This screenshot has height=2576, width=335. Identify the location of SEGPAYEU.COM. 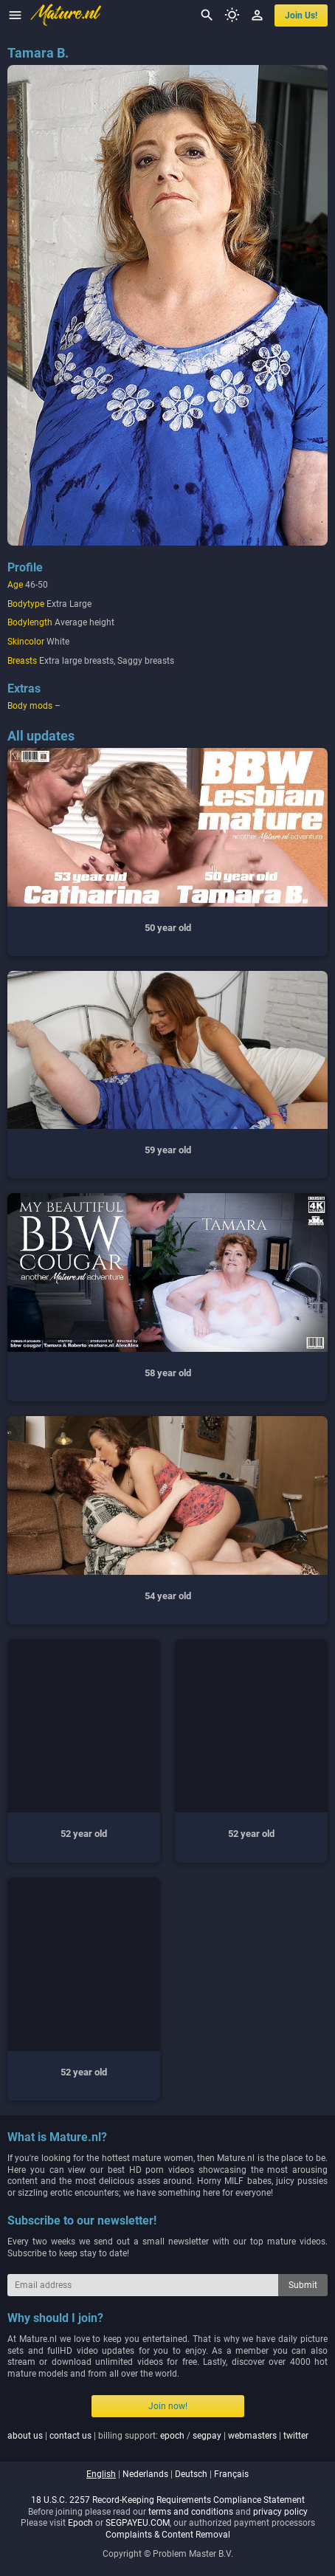
(138, 2523).